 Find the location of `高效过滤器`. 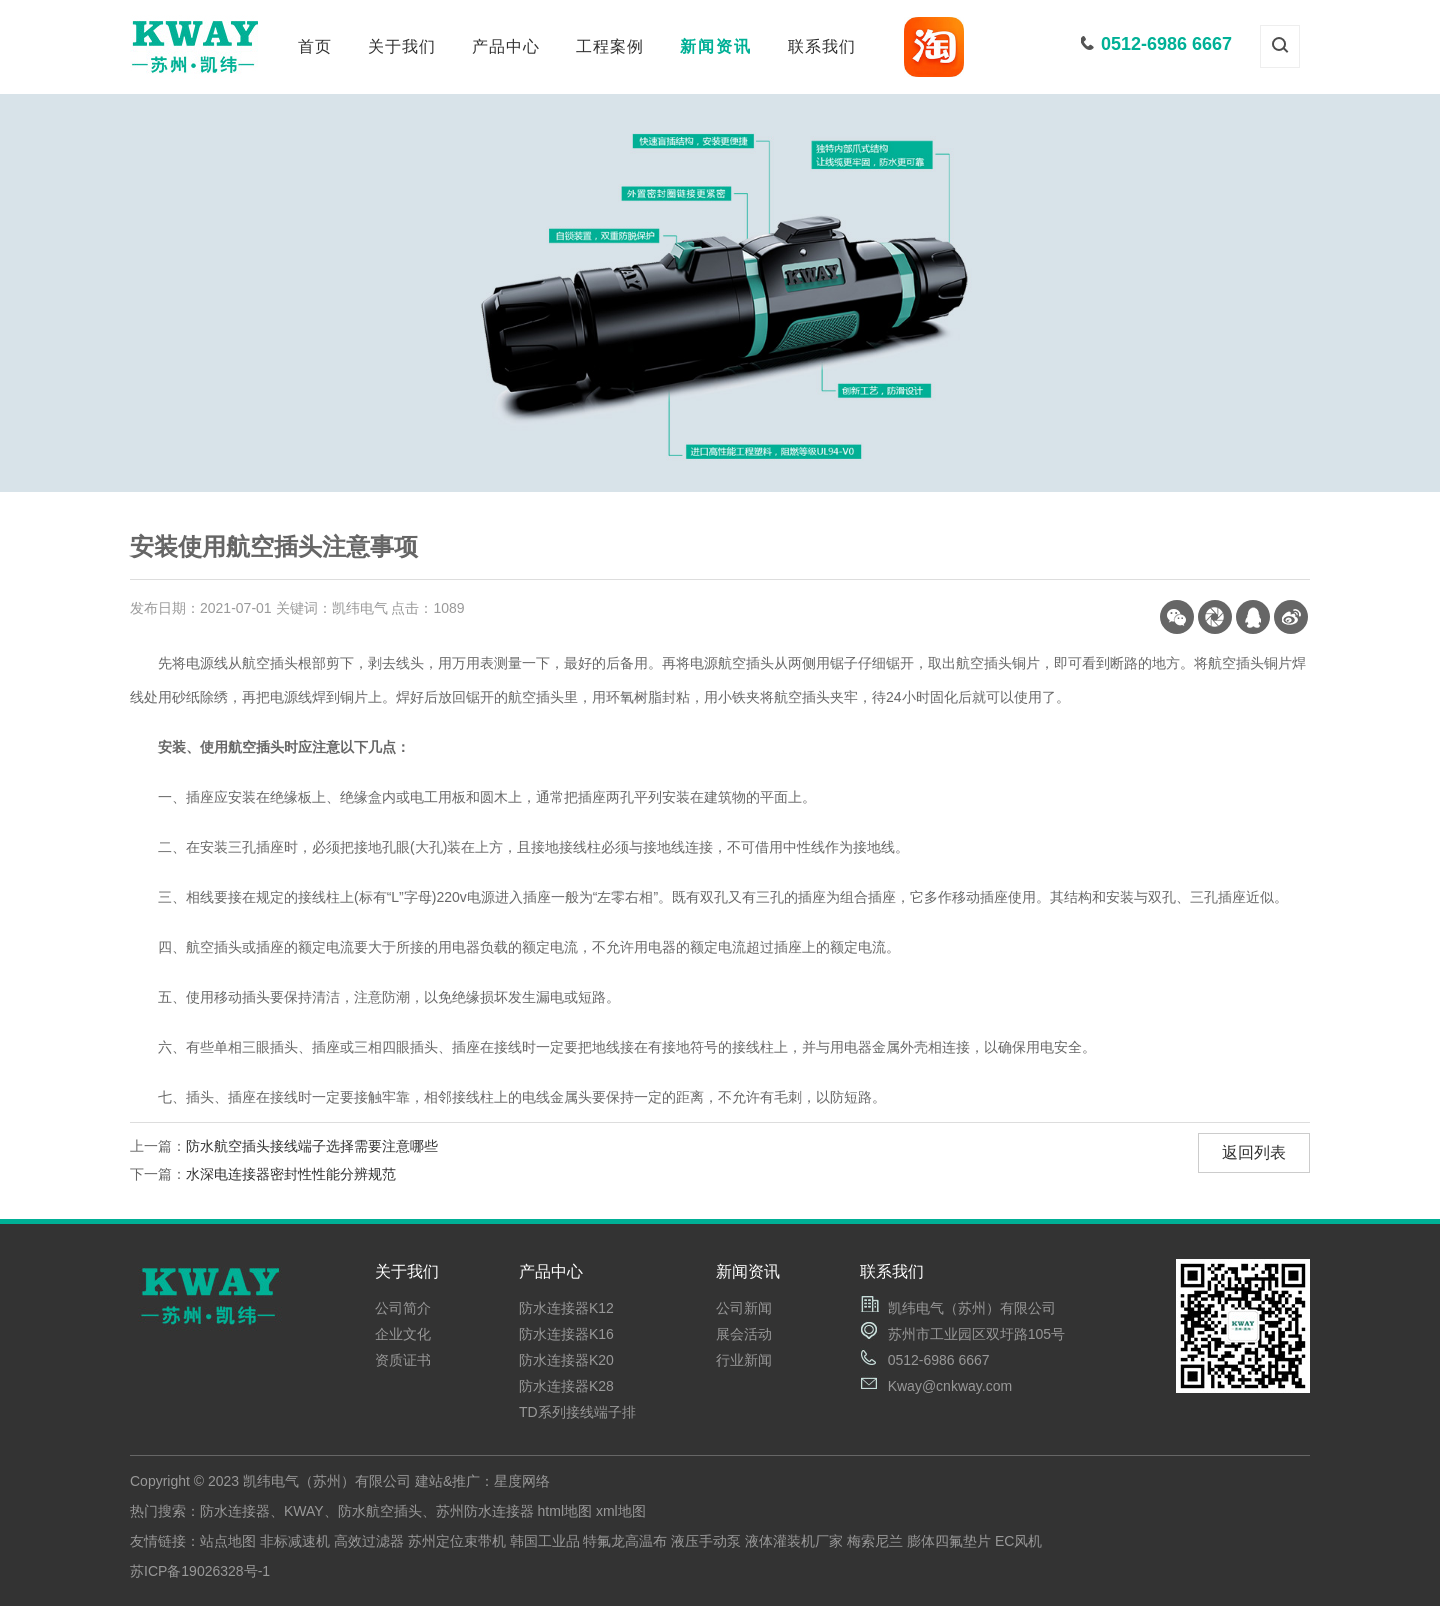

高效过滤器 is located at coordinates (369, 1541).